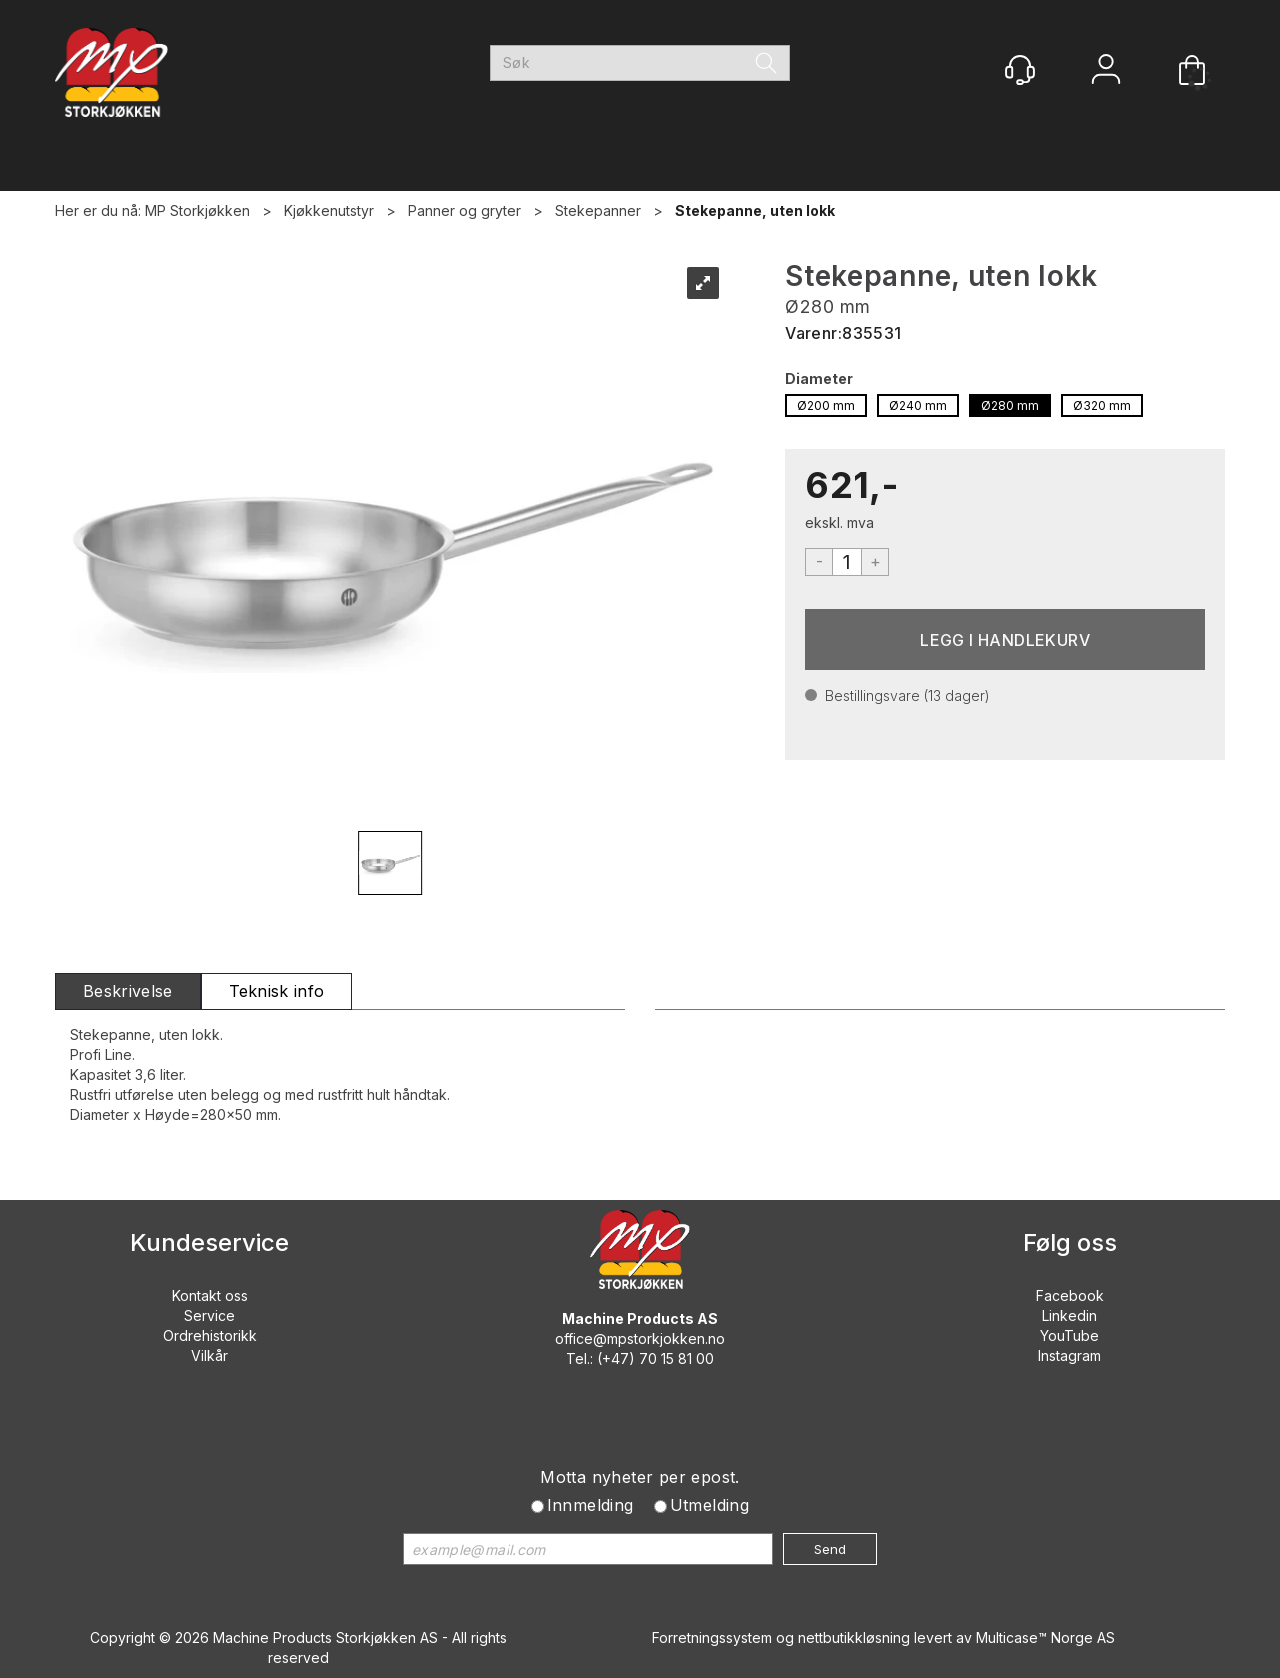 Image resolution: width=1280 pixels, height=1678 pixels. Describe the element at coordinates (329, 210) in the screenshot. I see `Kjøkkenutstyr` at that location.